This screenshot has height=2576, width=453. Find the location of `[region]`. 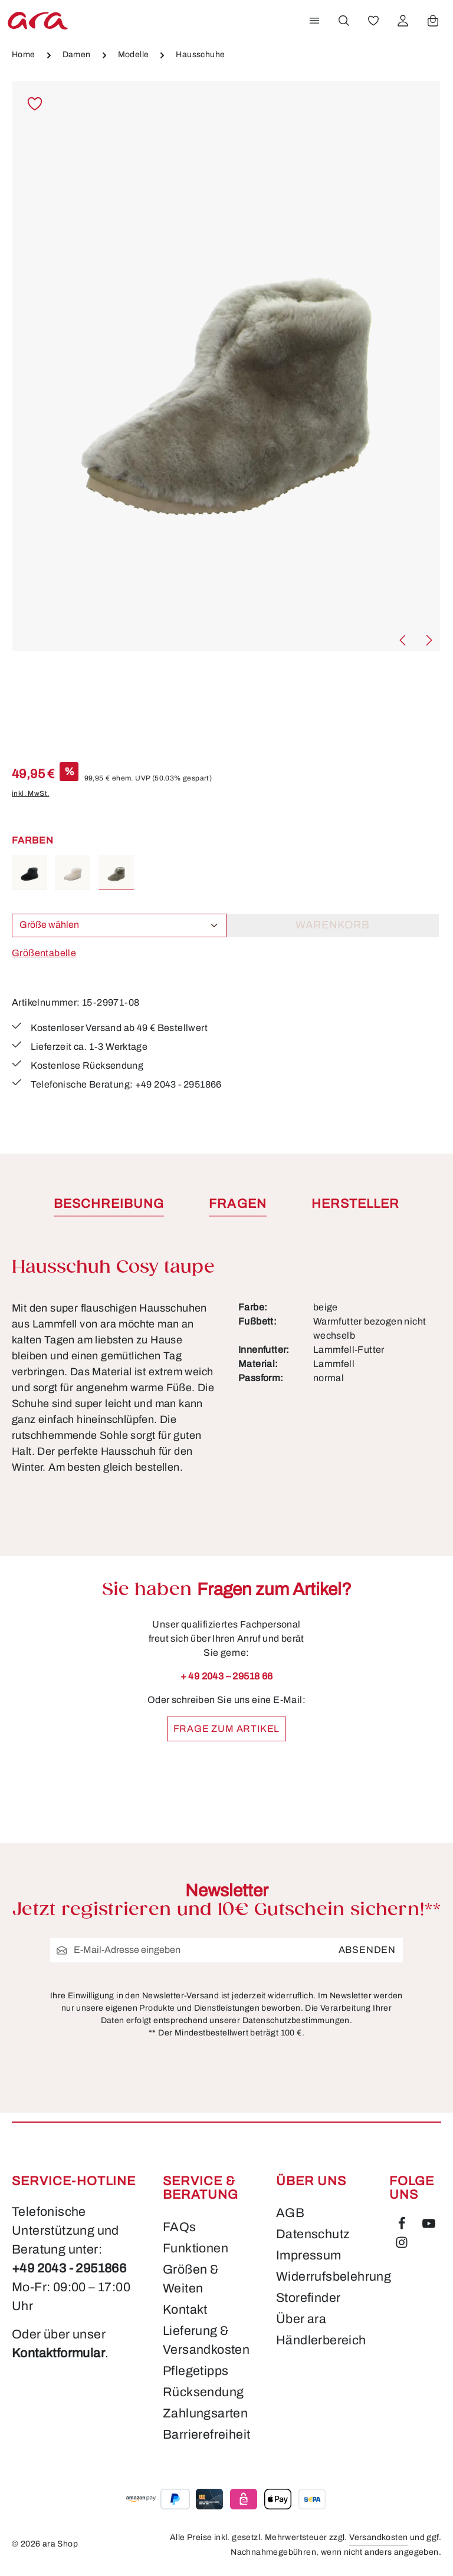

[region] is located at coordinates (226, 367).